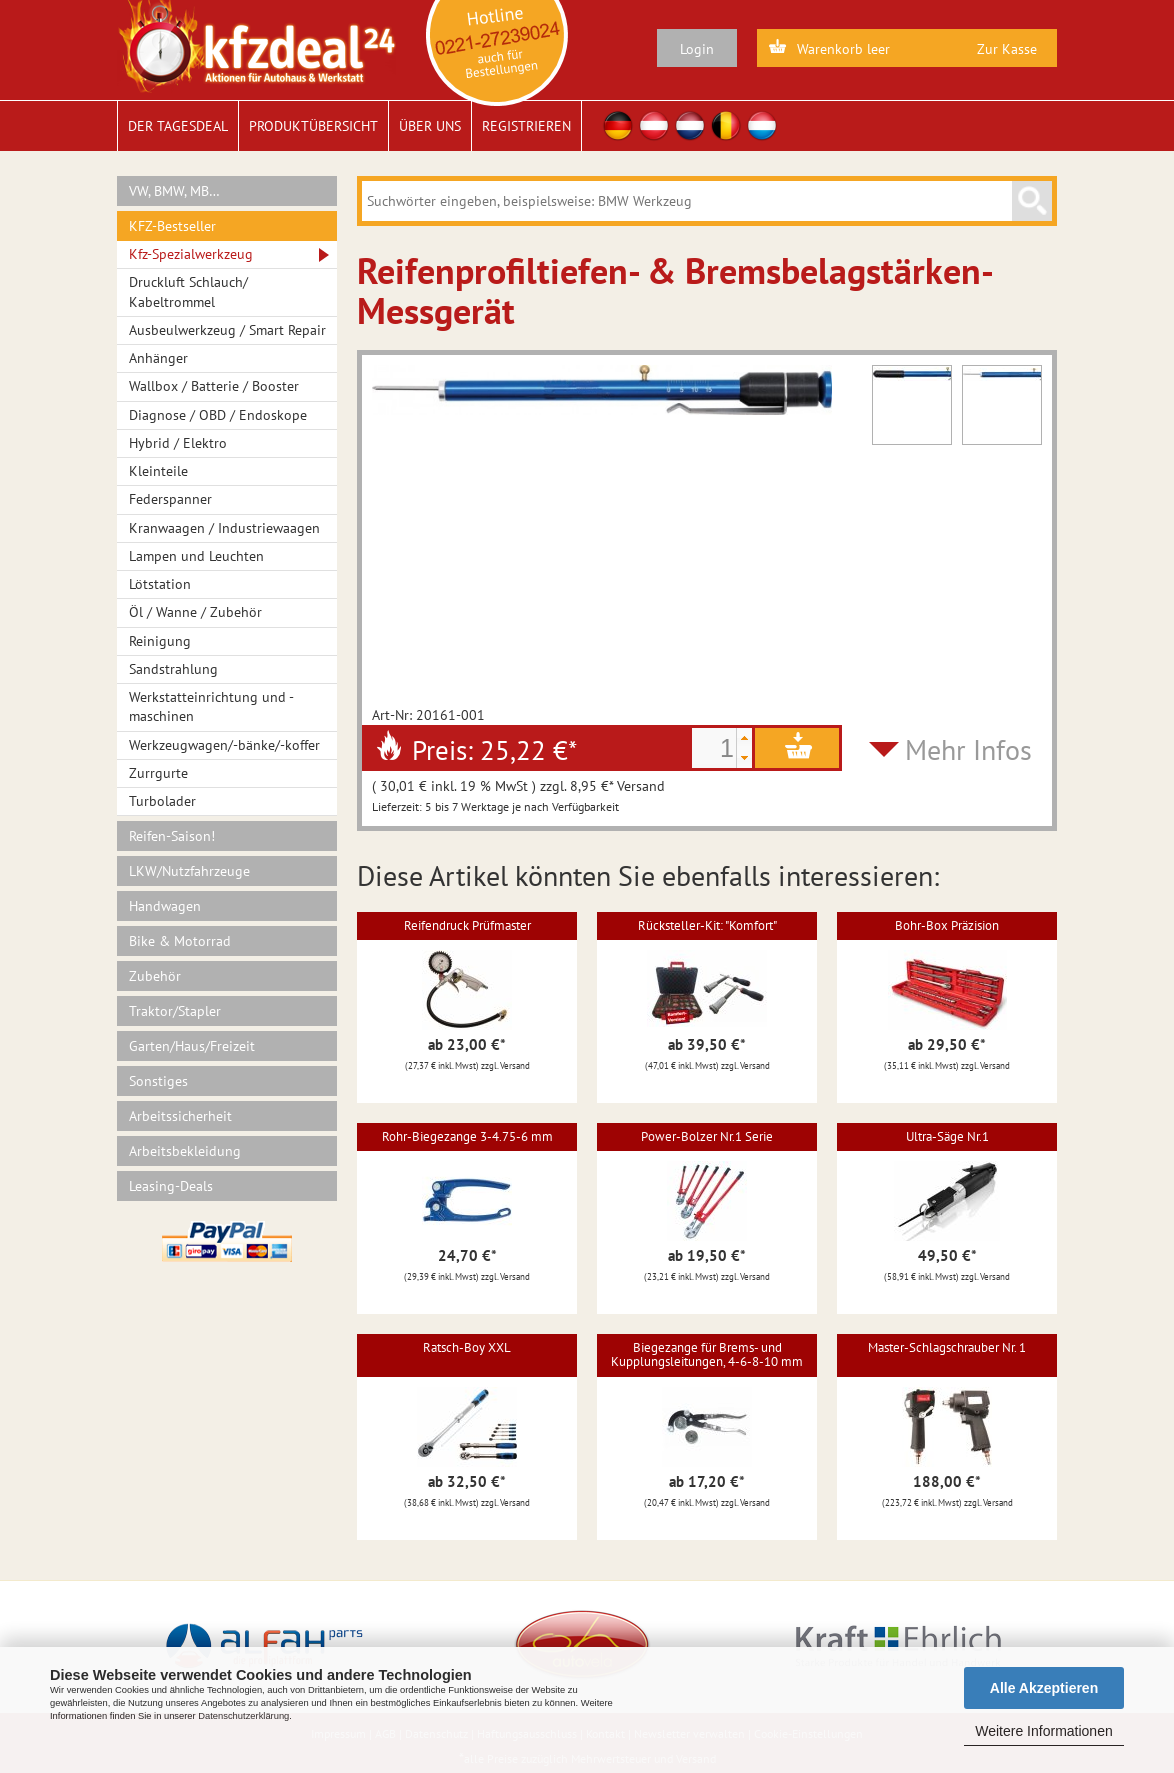  Describe the element at coordinates (171, 1186) in the screenshot. I see `Leasing-Deals` at that location.